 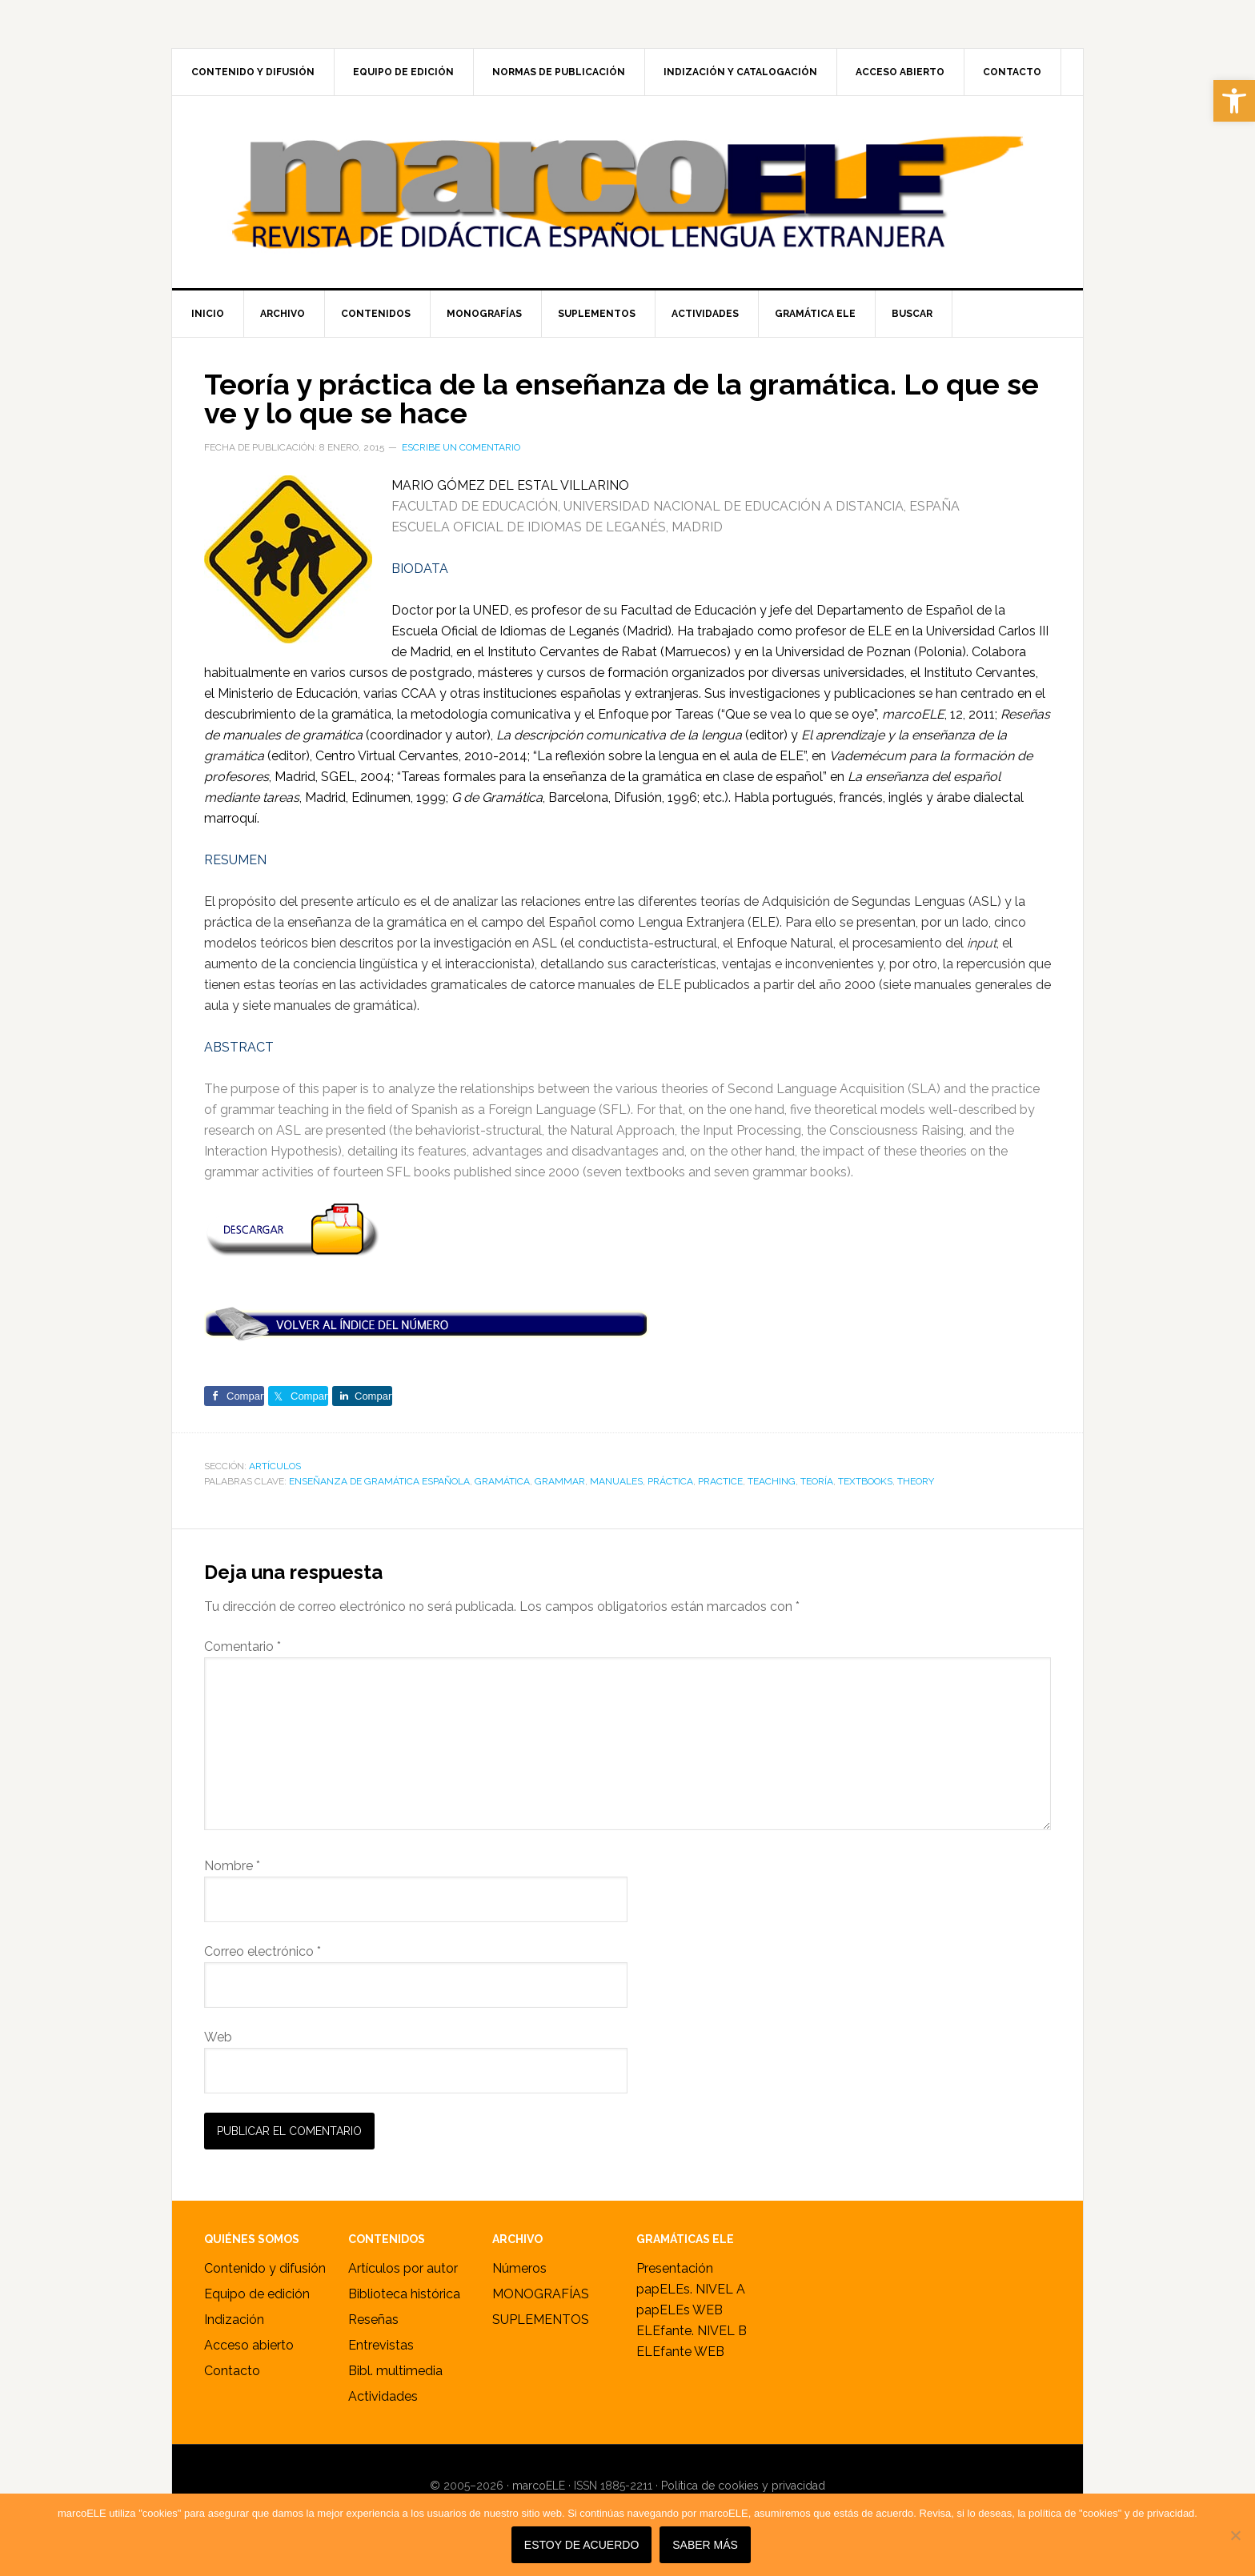 What do you see at coordinates (743, 2485) in the screenshot?
I see `Política de cookies y privacidad [link]` at bounding box center [743, 2485].